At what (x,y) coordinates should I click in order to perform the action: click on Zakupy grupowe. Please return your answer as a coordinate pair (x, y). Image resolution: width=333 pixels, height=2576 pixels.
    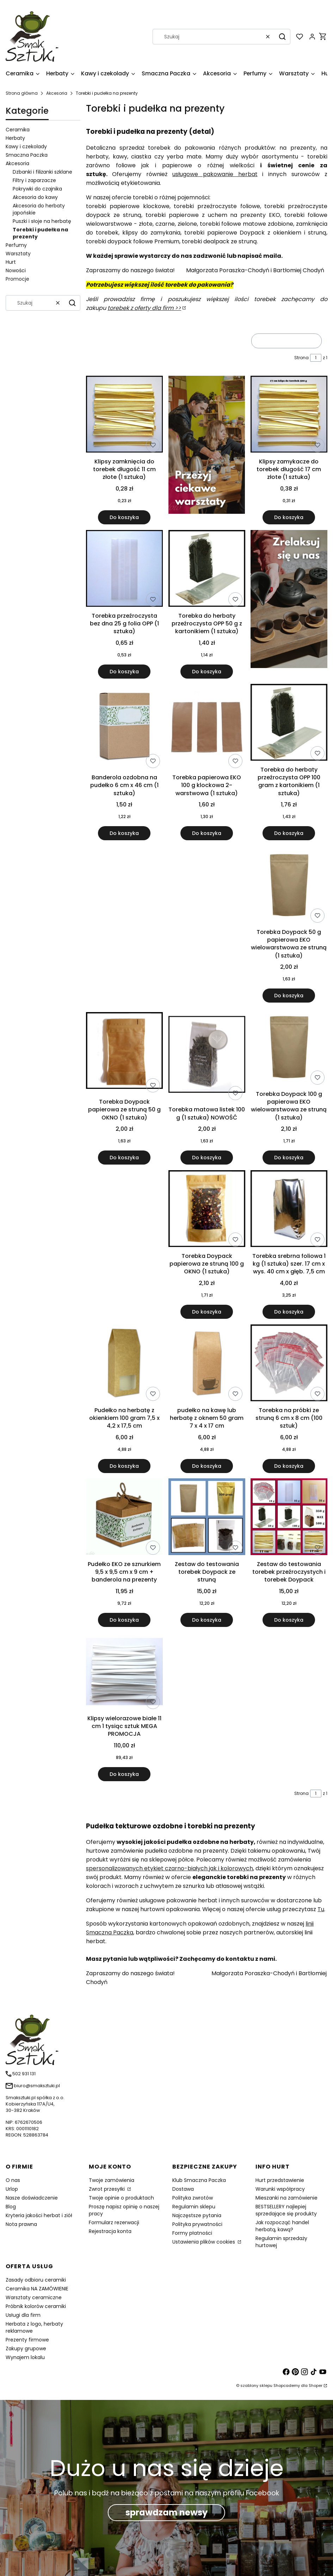
    Looking at the image, I should click on (26, 2348).